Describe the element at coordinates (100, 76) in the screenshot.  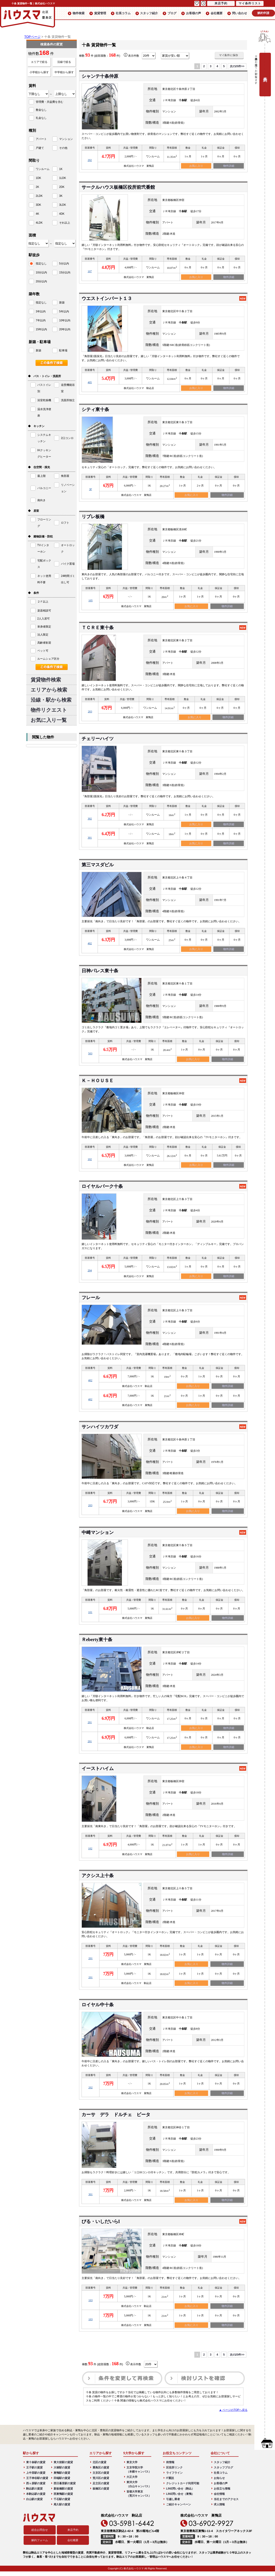
I see `シャンテ十条仲原` at that location.